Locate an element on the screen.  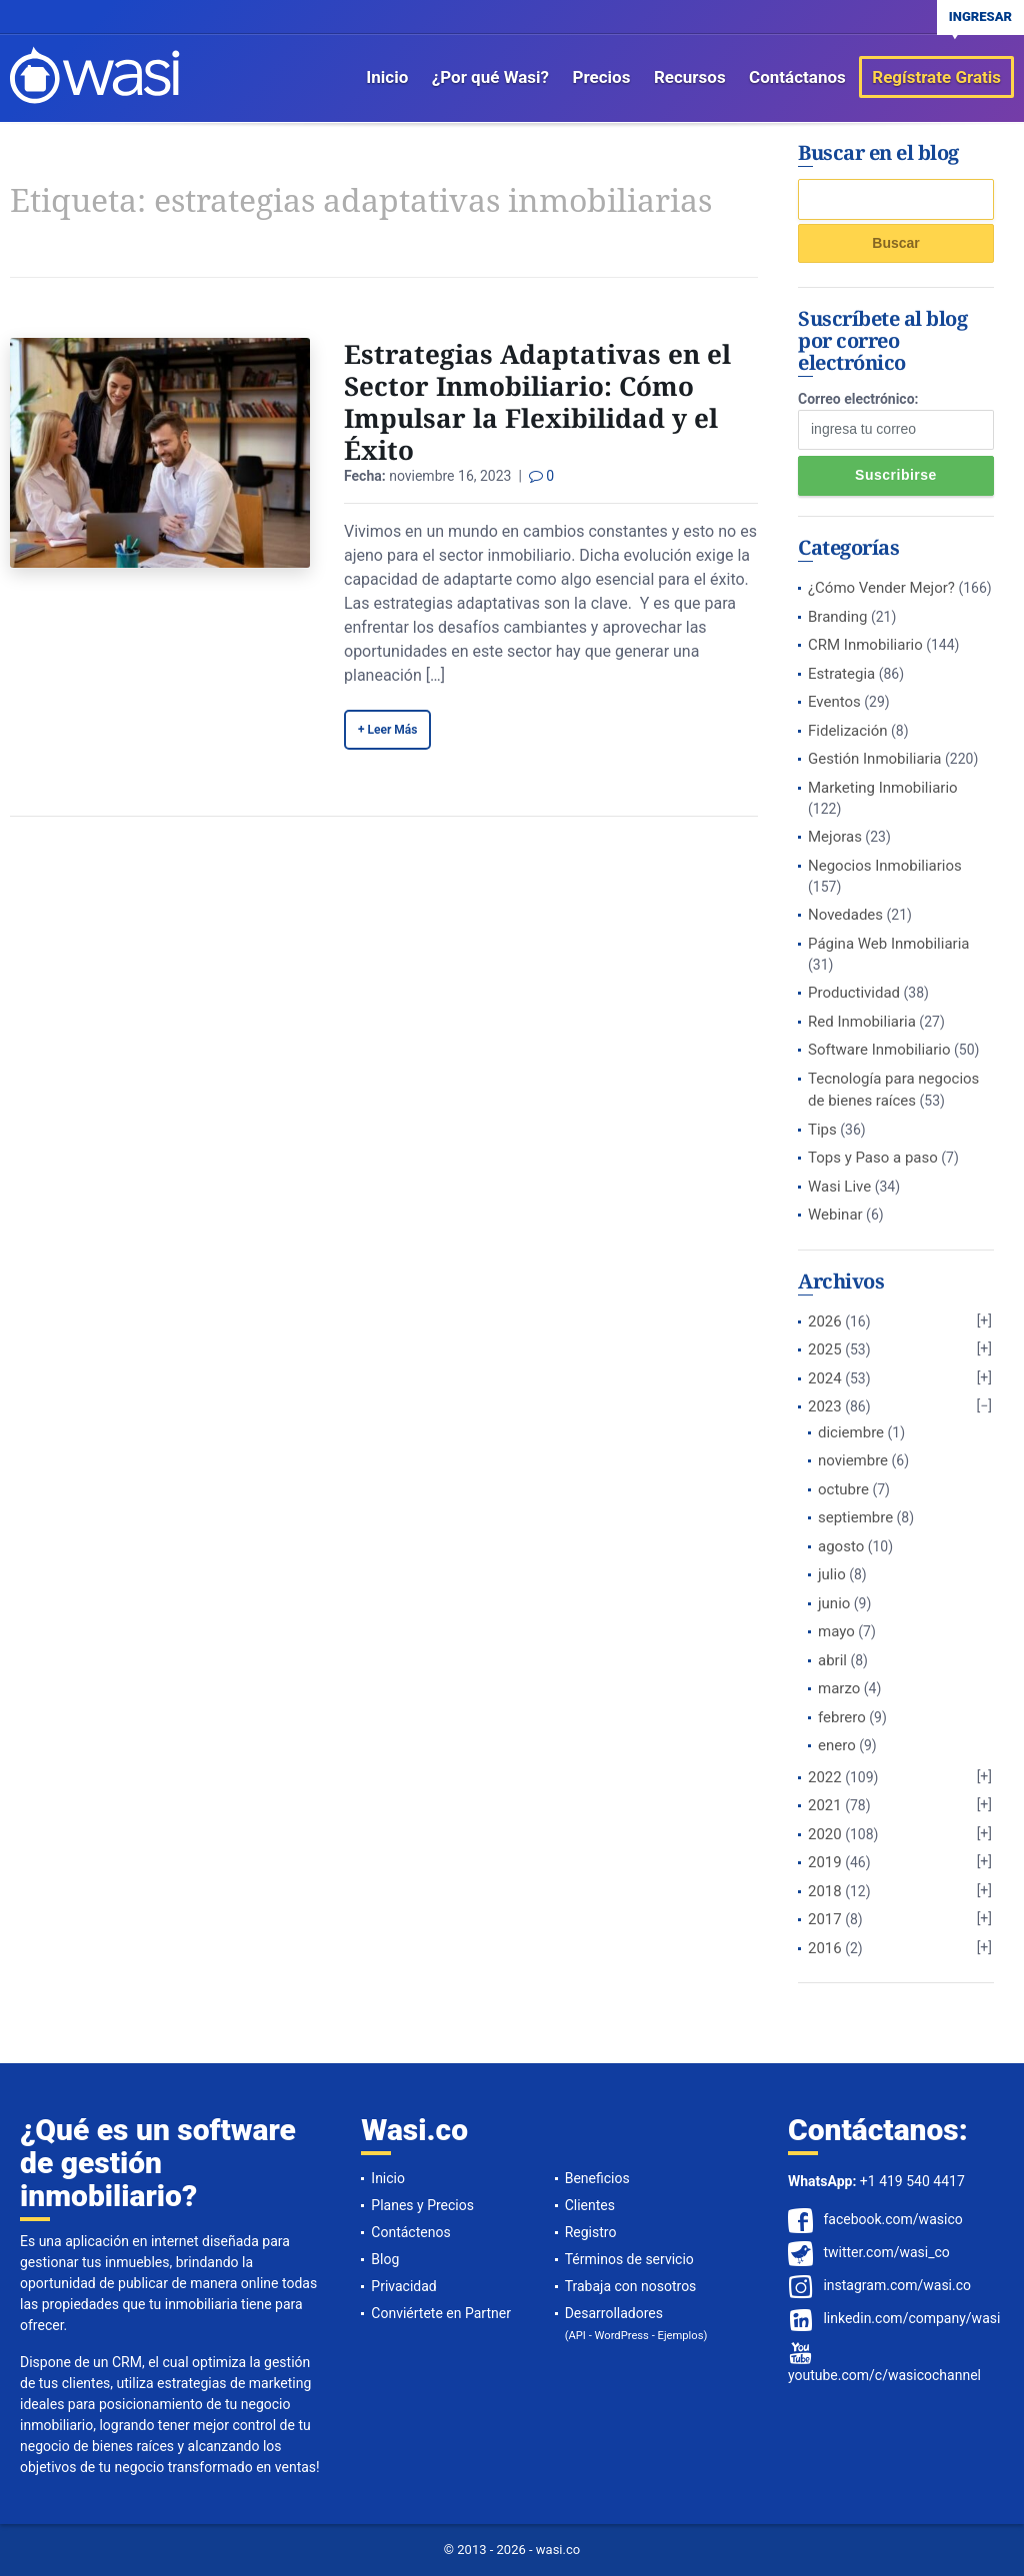
Fidelización is located at coordinates (848, 731).